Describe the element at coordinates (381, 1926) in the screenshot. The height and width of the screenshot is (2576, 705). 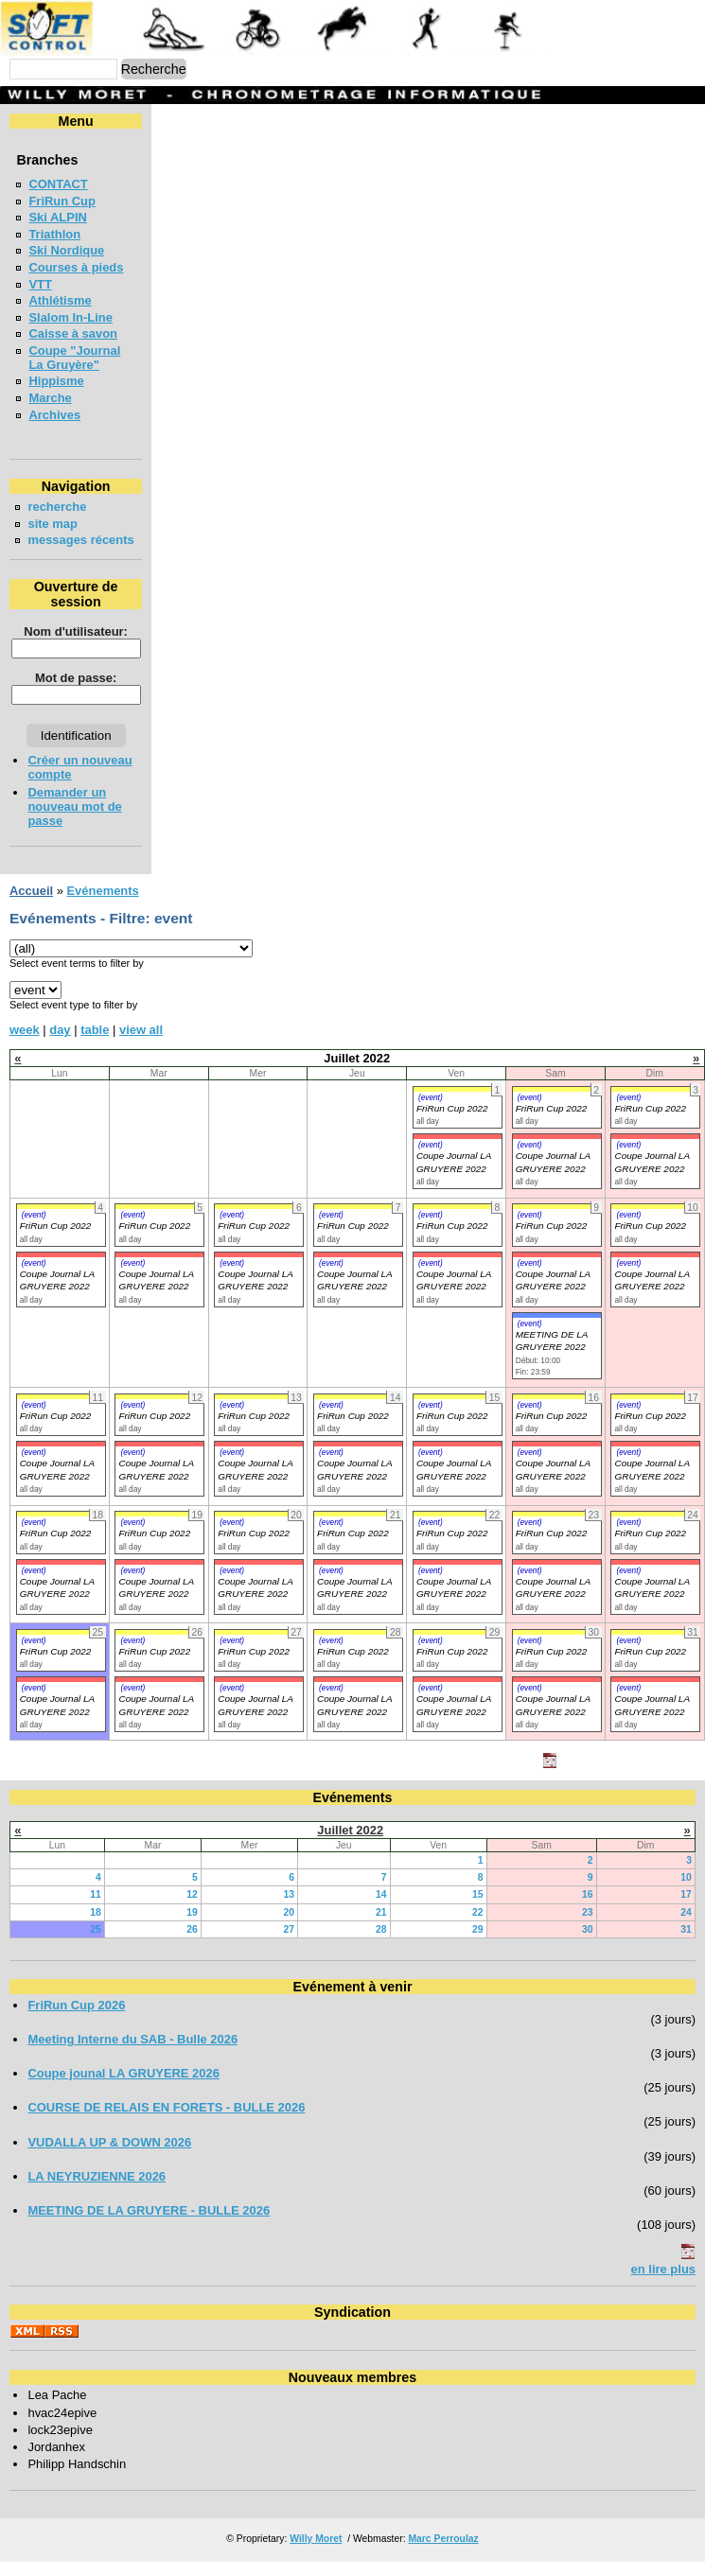
I see `21` at that location.